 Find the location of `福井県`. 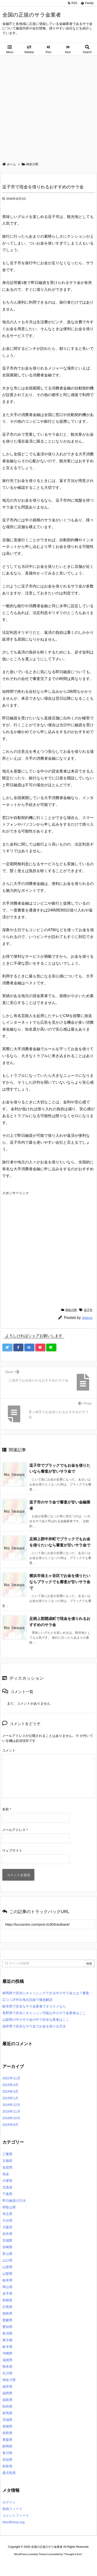

福井県 is located at coordinates (7, 2386).